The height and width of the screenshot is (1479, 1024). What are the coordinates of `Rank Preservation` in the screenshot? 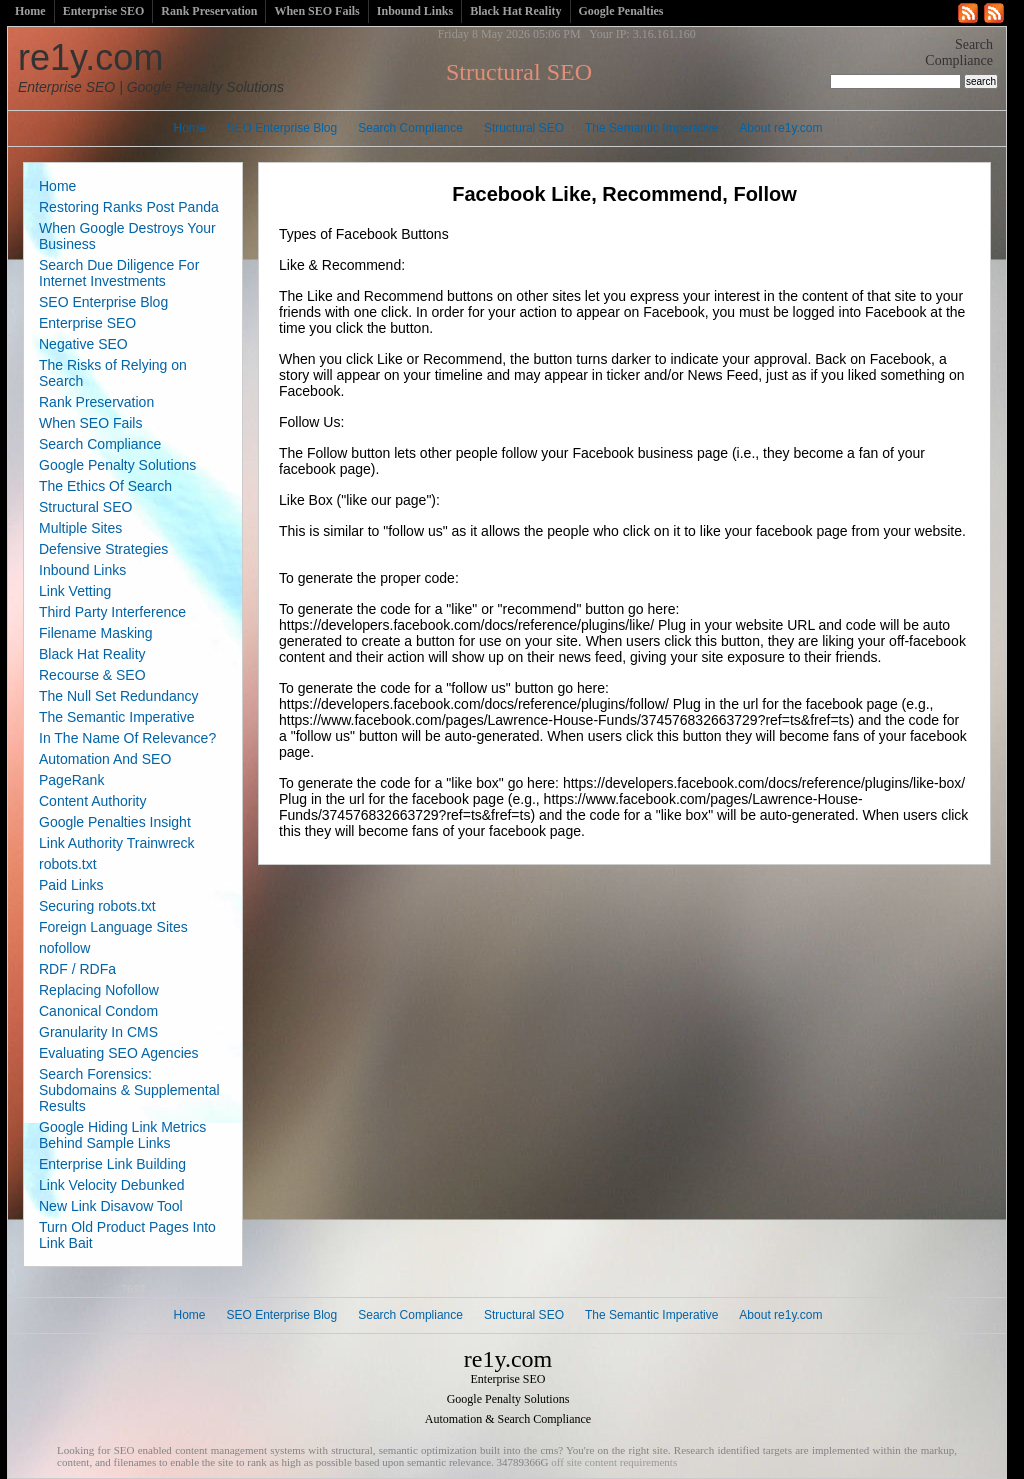 It's located at (209, 11).